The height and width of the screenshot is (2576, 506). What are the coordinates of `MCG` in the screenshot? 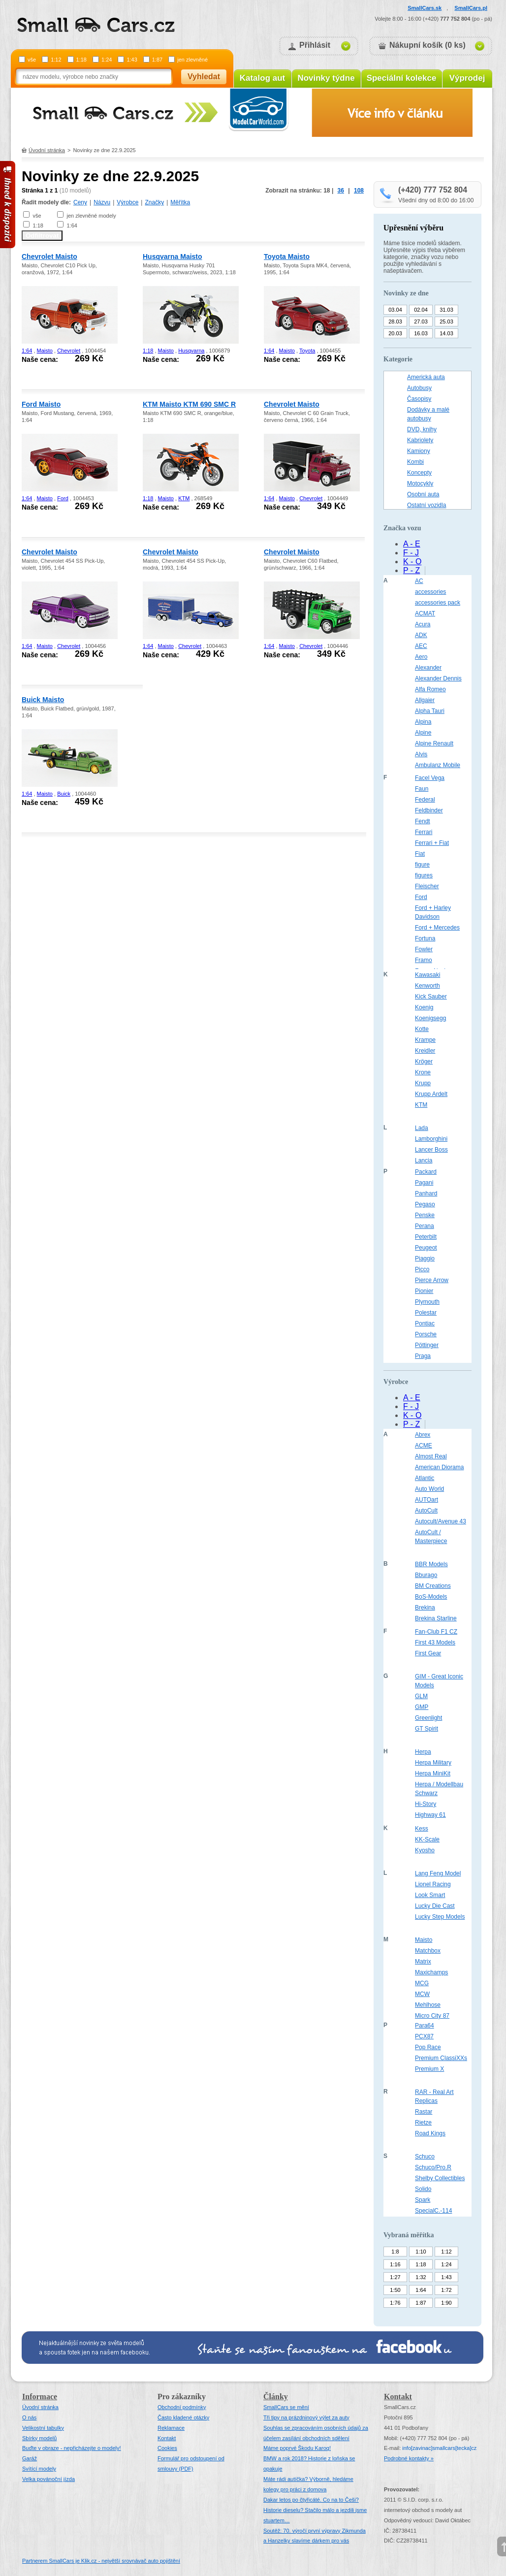 It's located at (422, 1983).